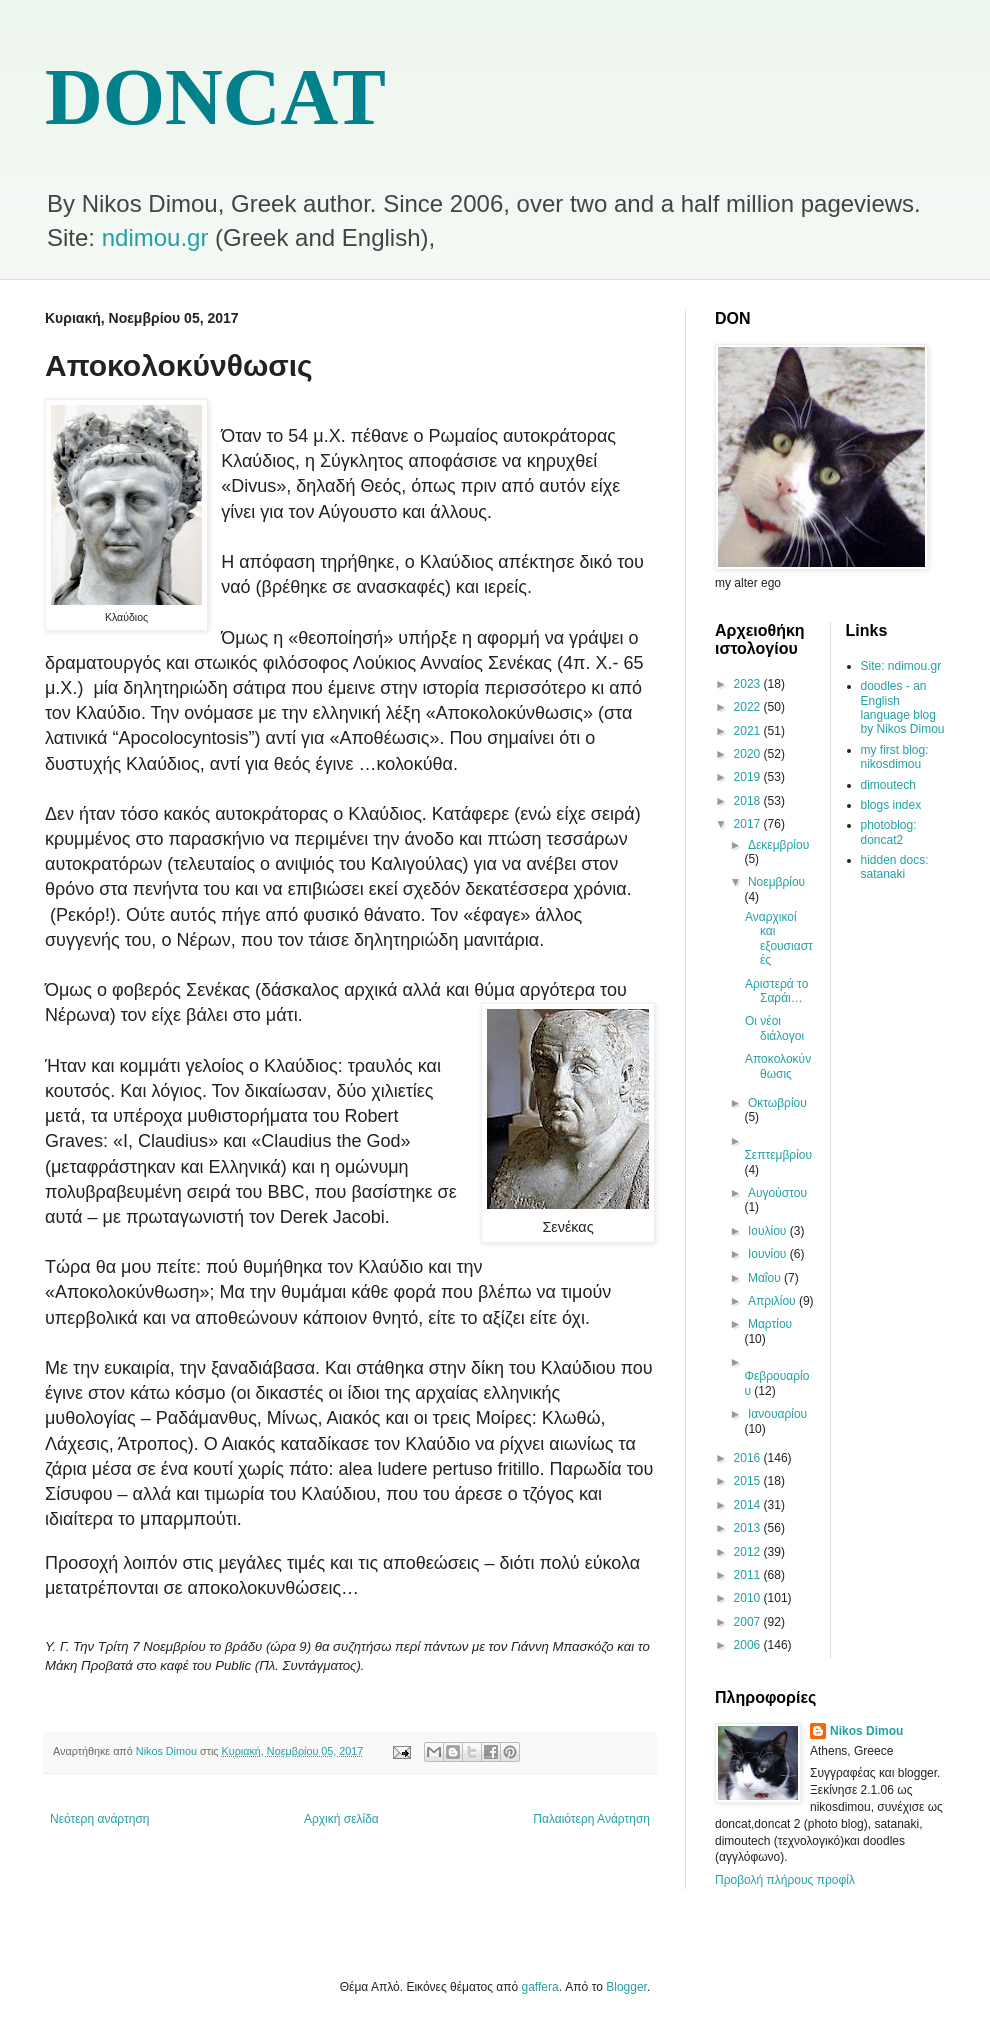 The image size is (990, 2026). I want to click on photoblog: doncat2, so click(889, 832).